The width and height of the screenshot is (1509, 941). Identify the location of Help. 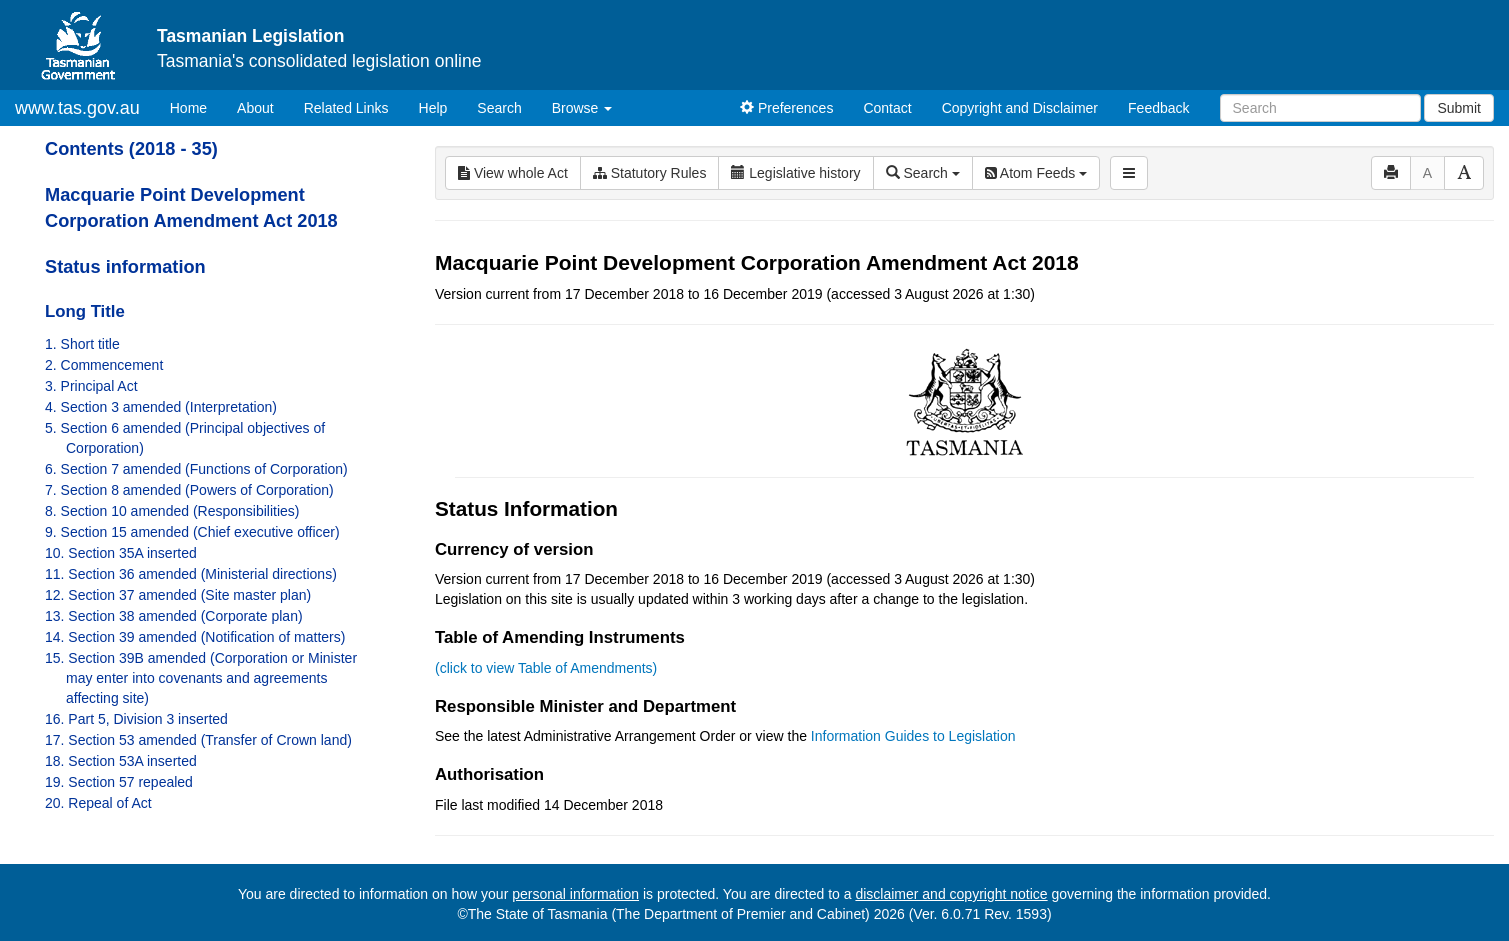
(433, 108).